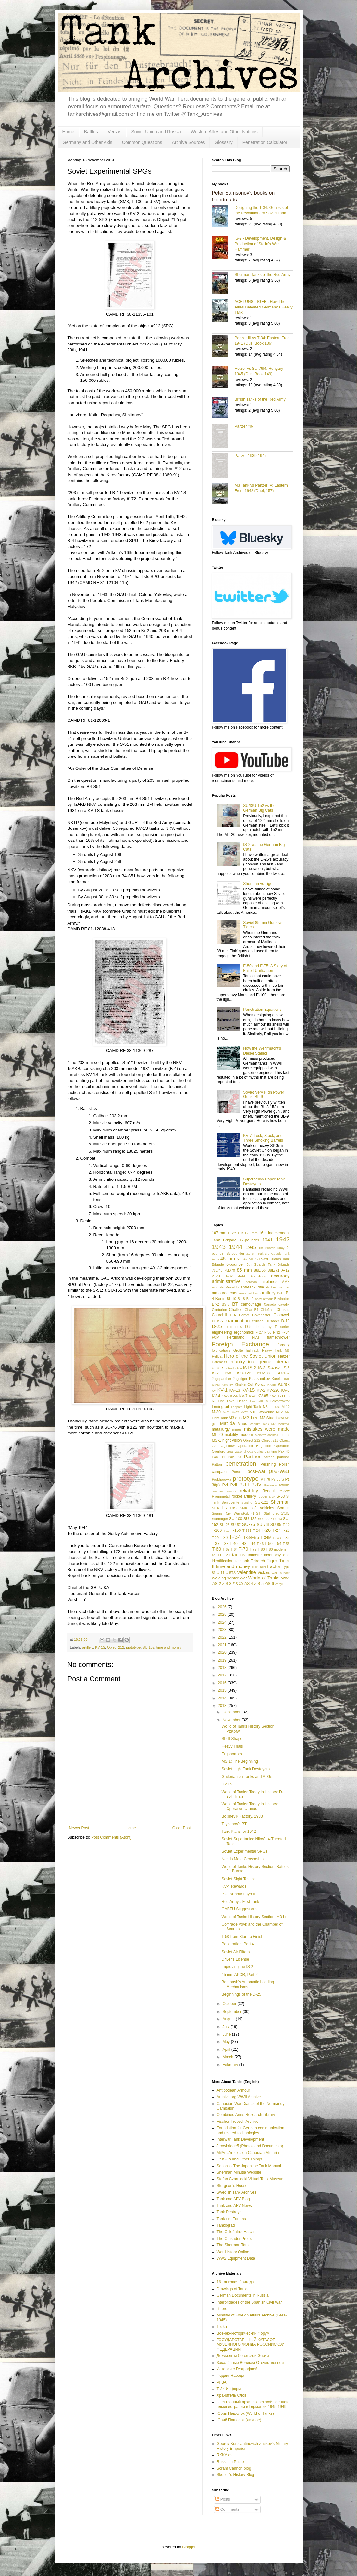 This screenshot has height=2576, width=357. What do you see at coordinates (235, 1959) in the screenshot?
I see `Driver's License` at bounding box center [235, 1959].